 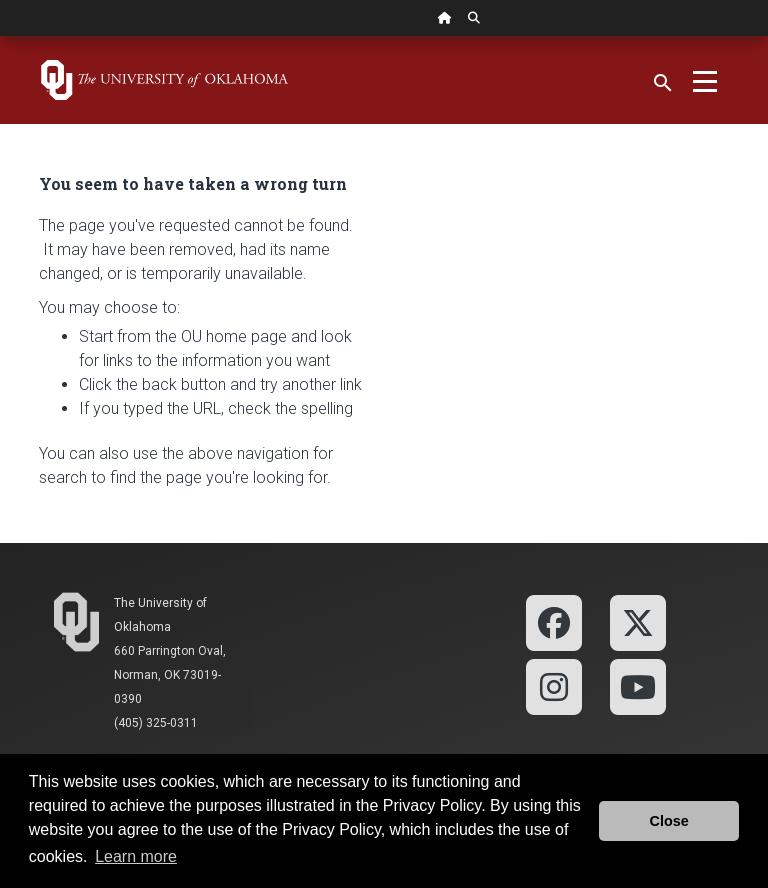 What do you see at coordinates (669, 821) in the screenshot?
I see `Close [button]` at bounding box center [669, 821].